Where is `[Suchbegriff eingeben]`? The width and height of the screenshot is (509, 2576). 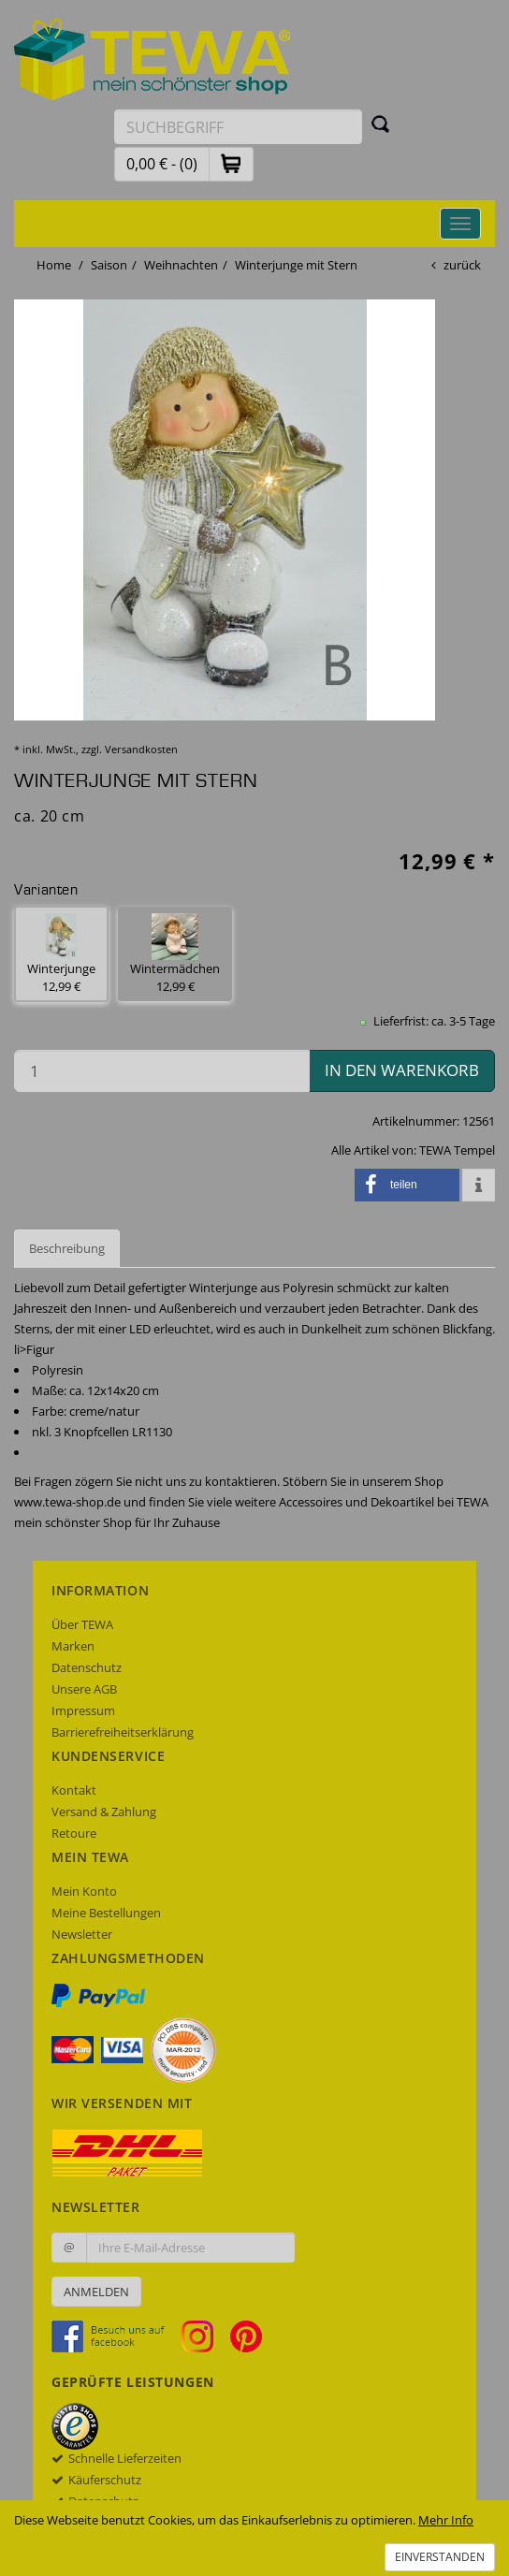
[Suchbegriff eingeben] is located at coordinates (238, 126).